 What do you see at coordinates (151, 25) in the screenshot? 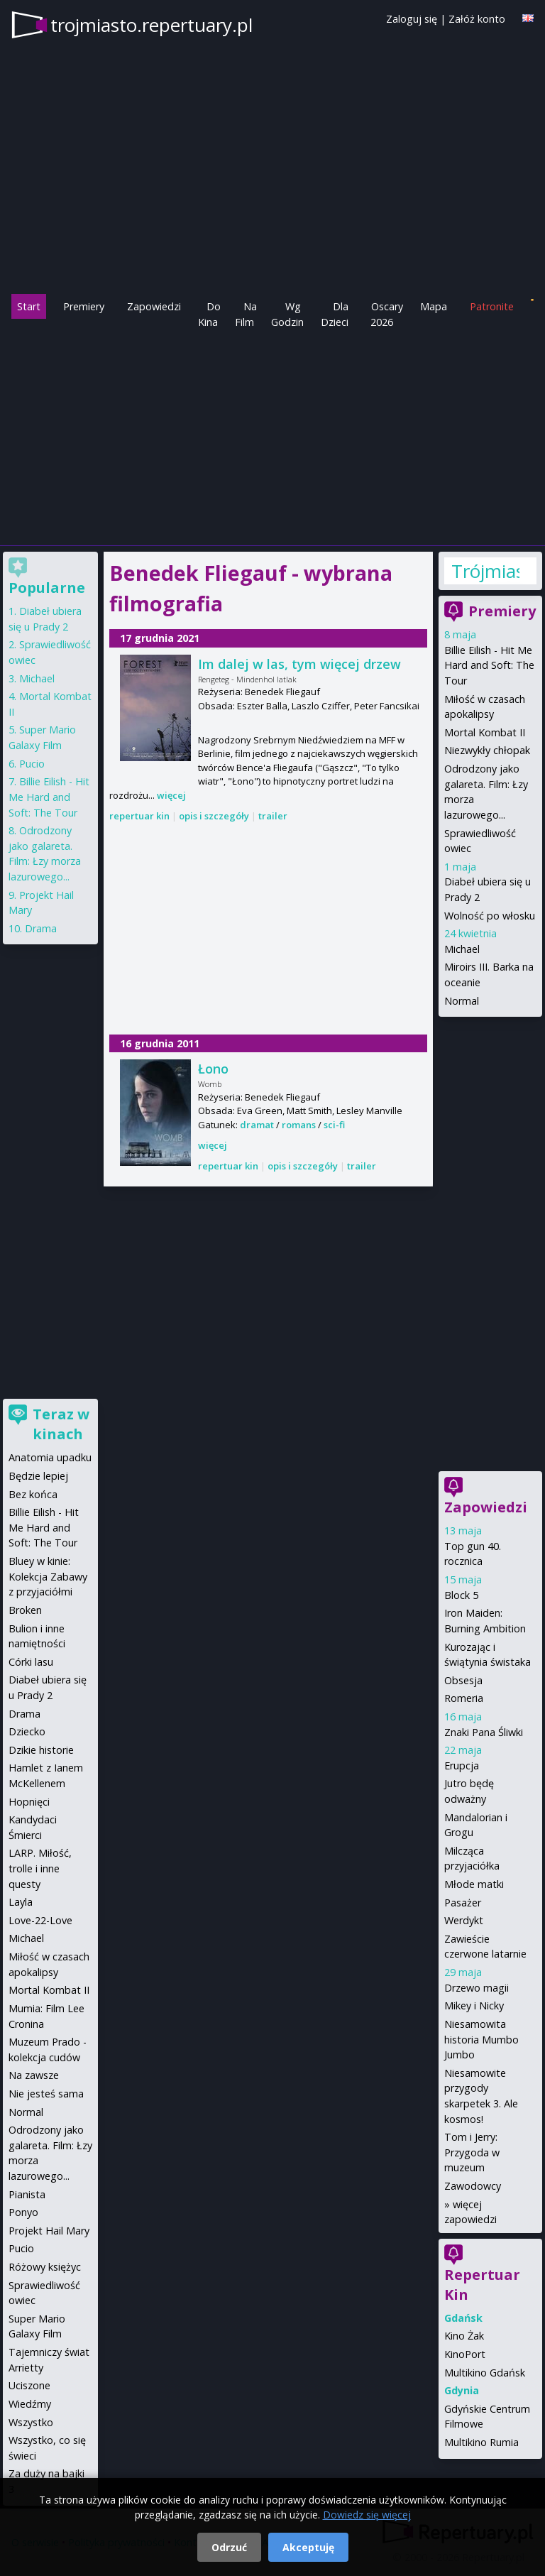
I see `trojmiasto.repertuary.pl` at bounding box center [151, 25].